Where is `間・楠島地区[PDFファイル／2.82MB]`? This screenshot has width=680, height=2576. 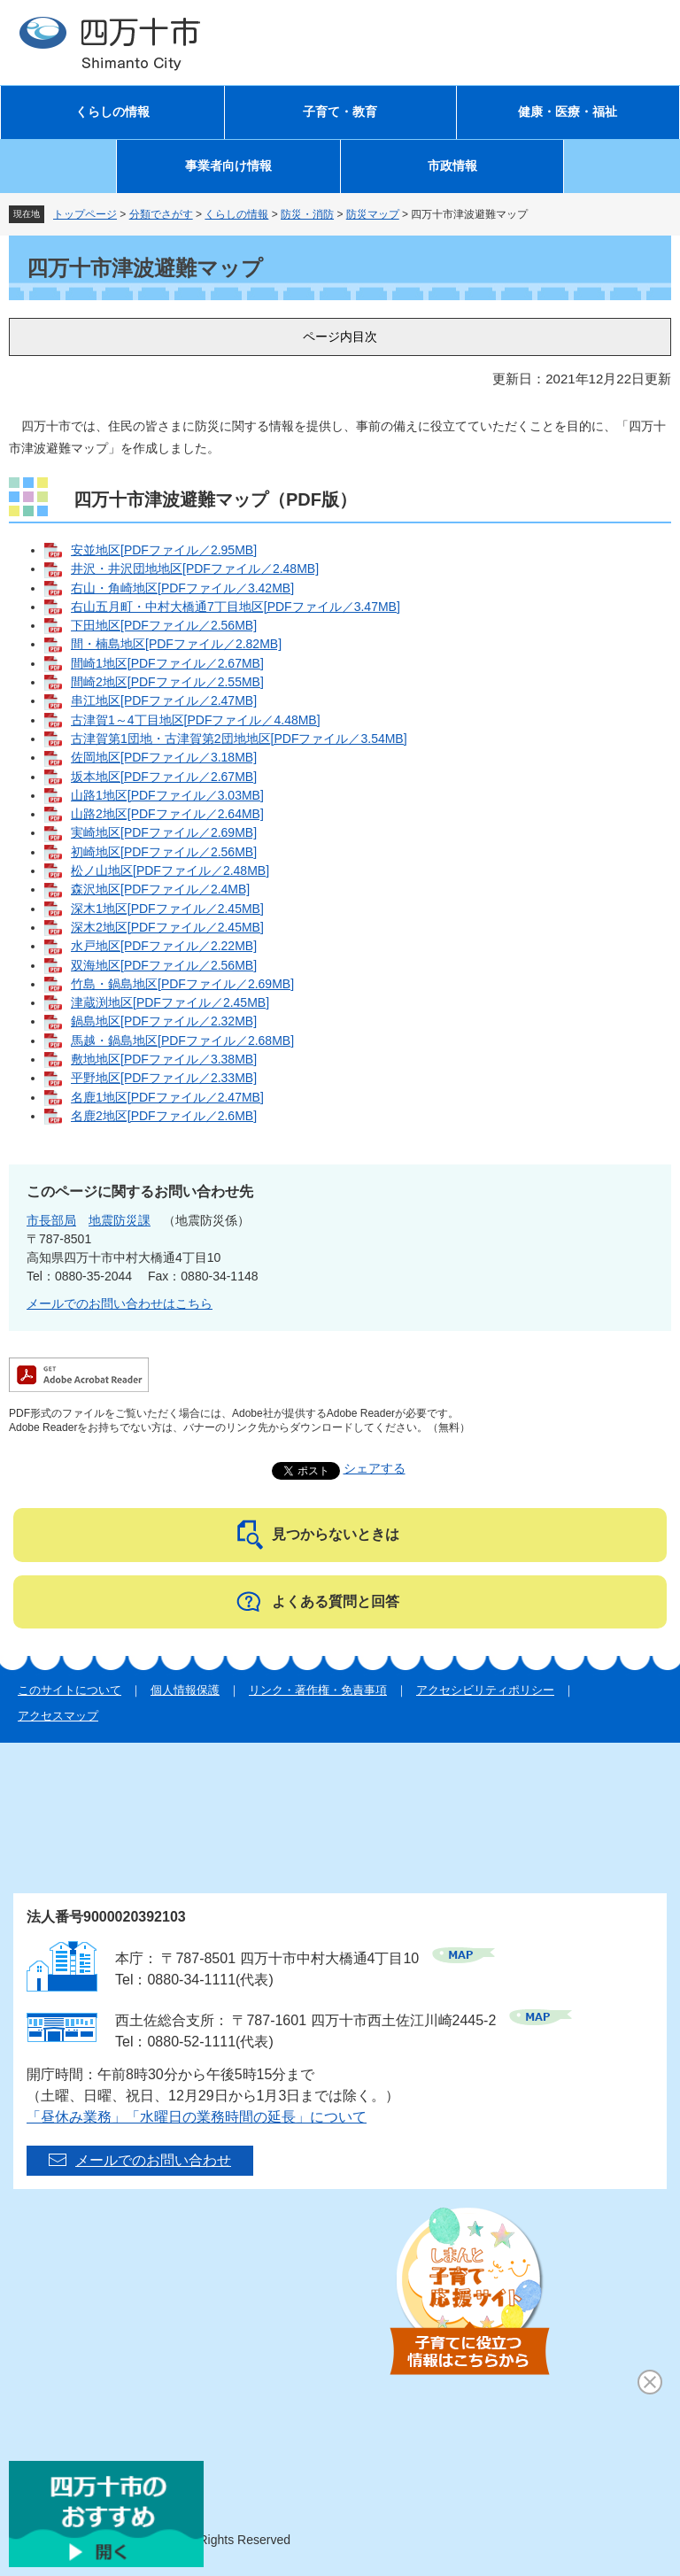 間・楠島地区[PDFファイル／2.82MB] is located at coordinates (176, 644).